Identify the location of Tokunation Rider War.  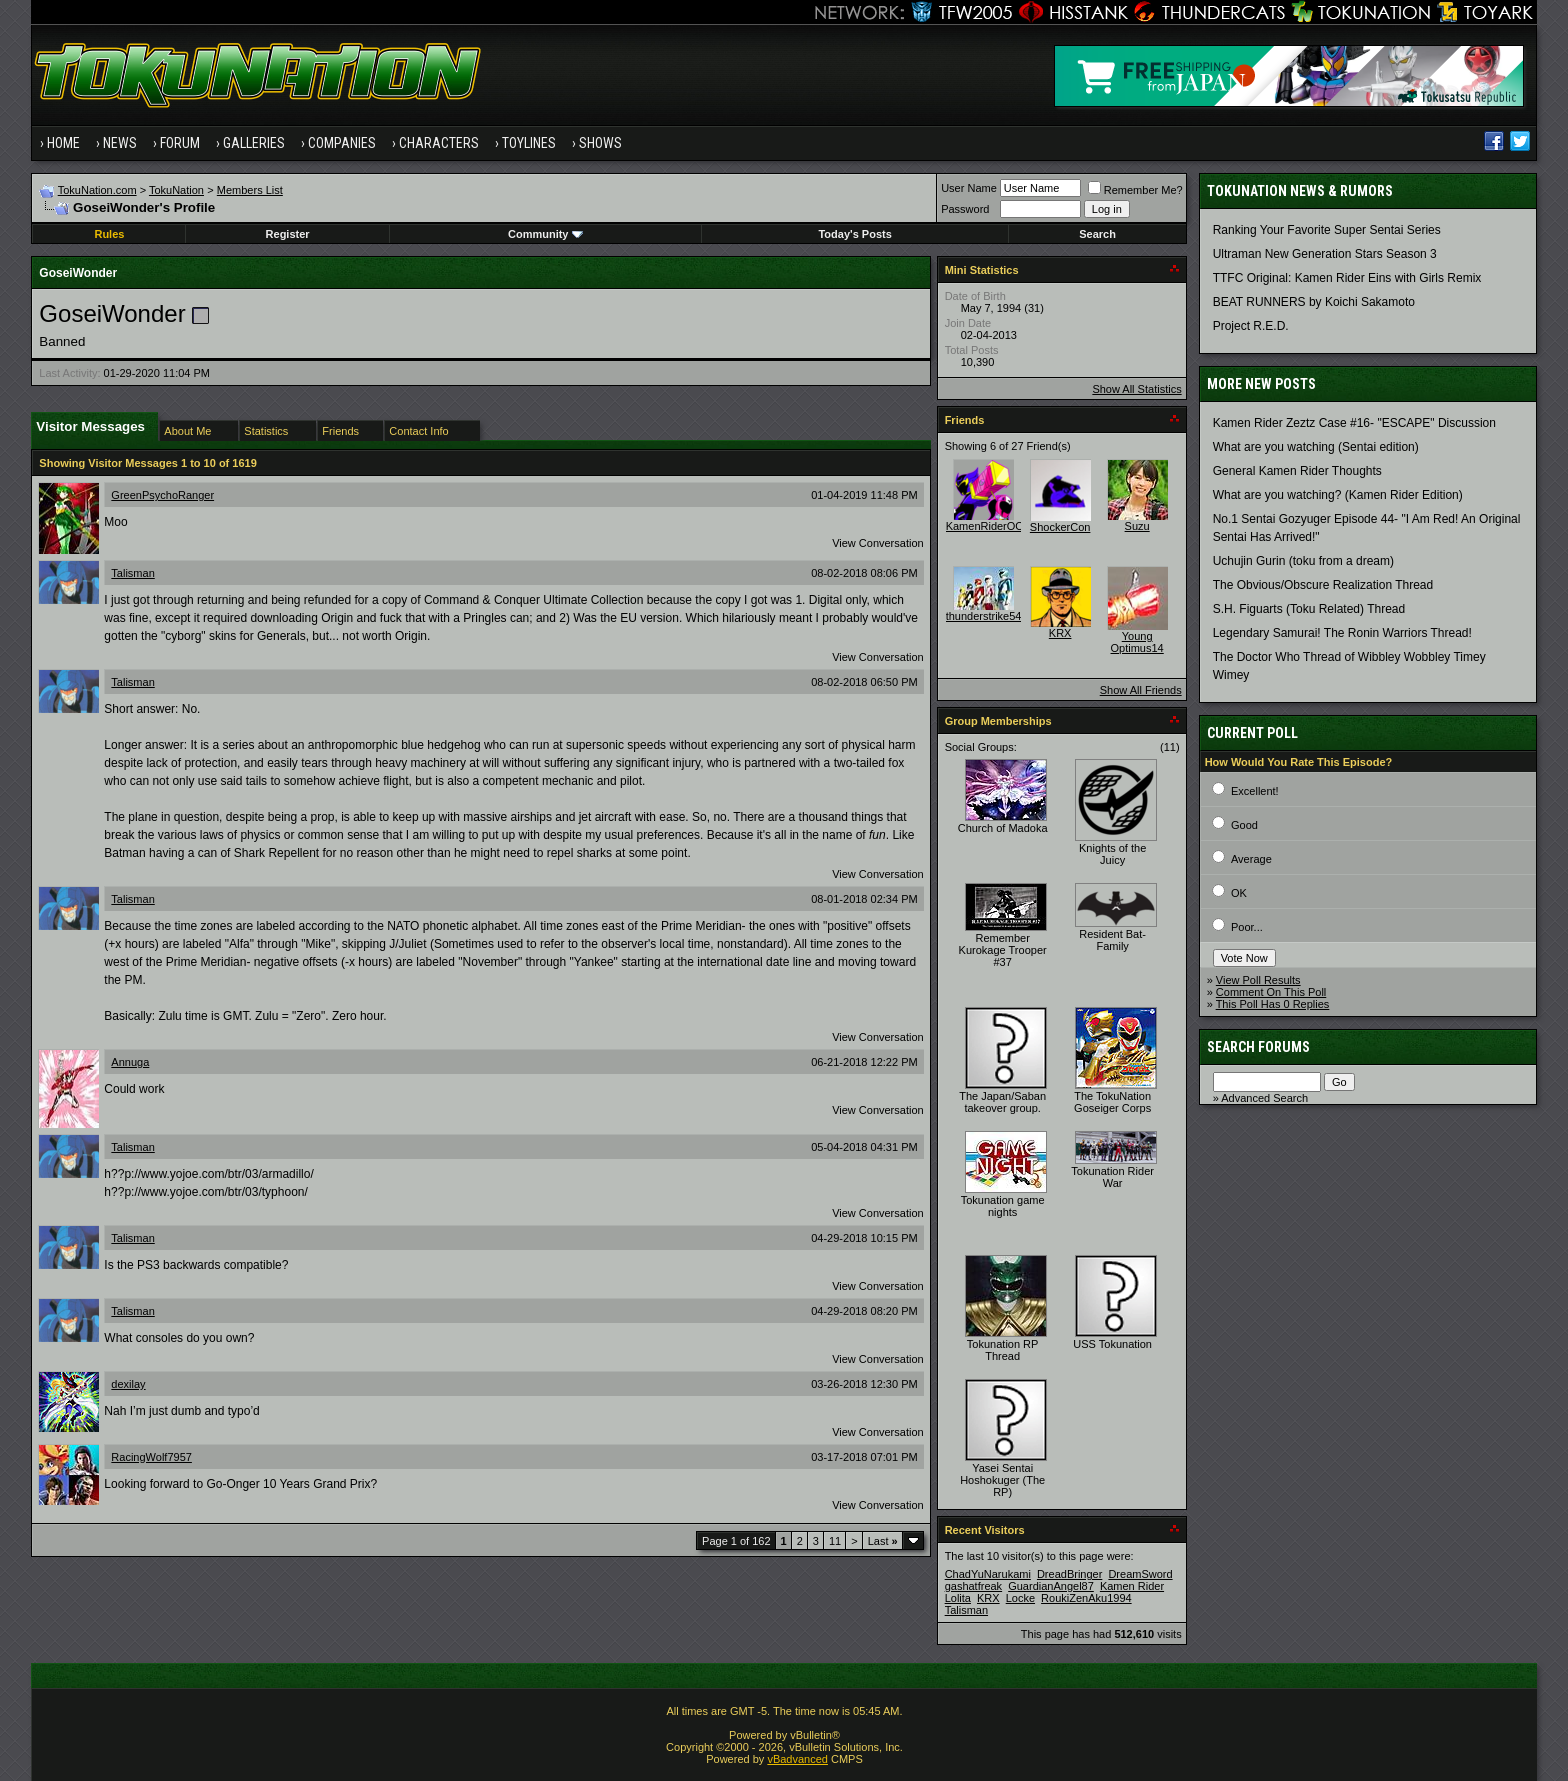
(1112, 1177).